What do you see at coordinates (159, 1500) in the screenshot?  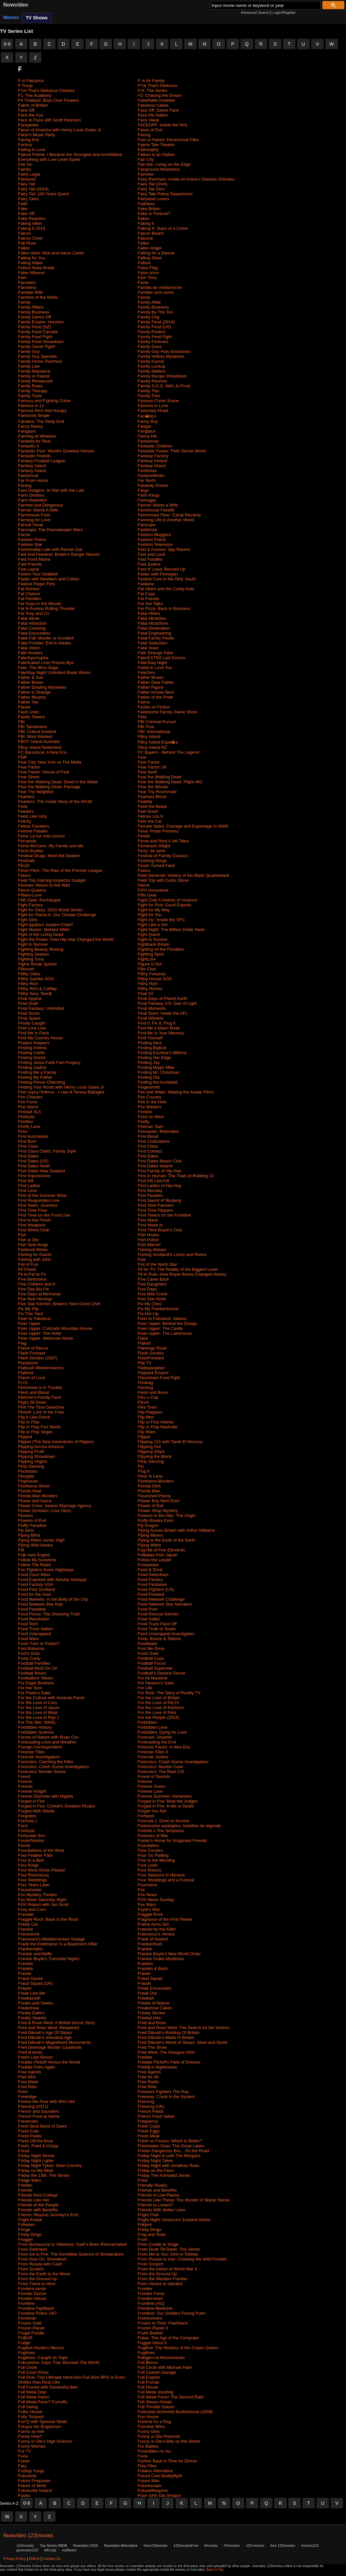 I see `Flower Boy Next Door` at bounding box center [159, 1500].